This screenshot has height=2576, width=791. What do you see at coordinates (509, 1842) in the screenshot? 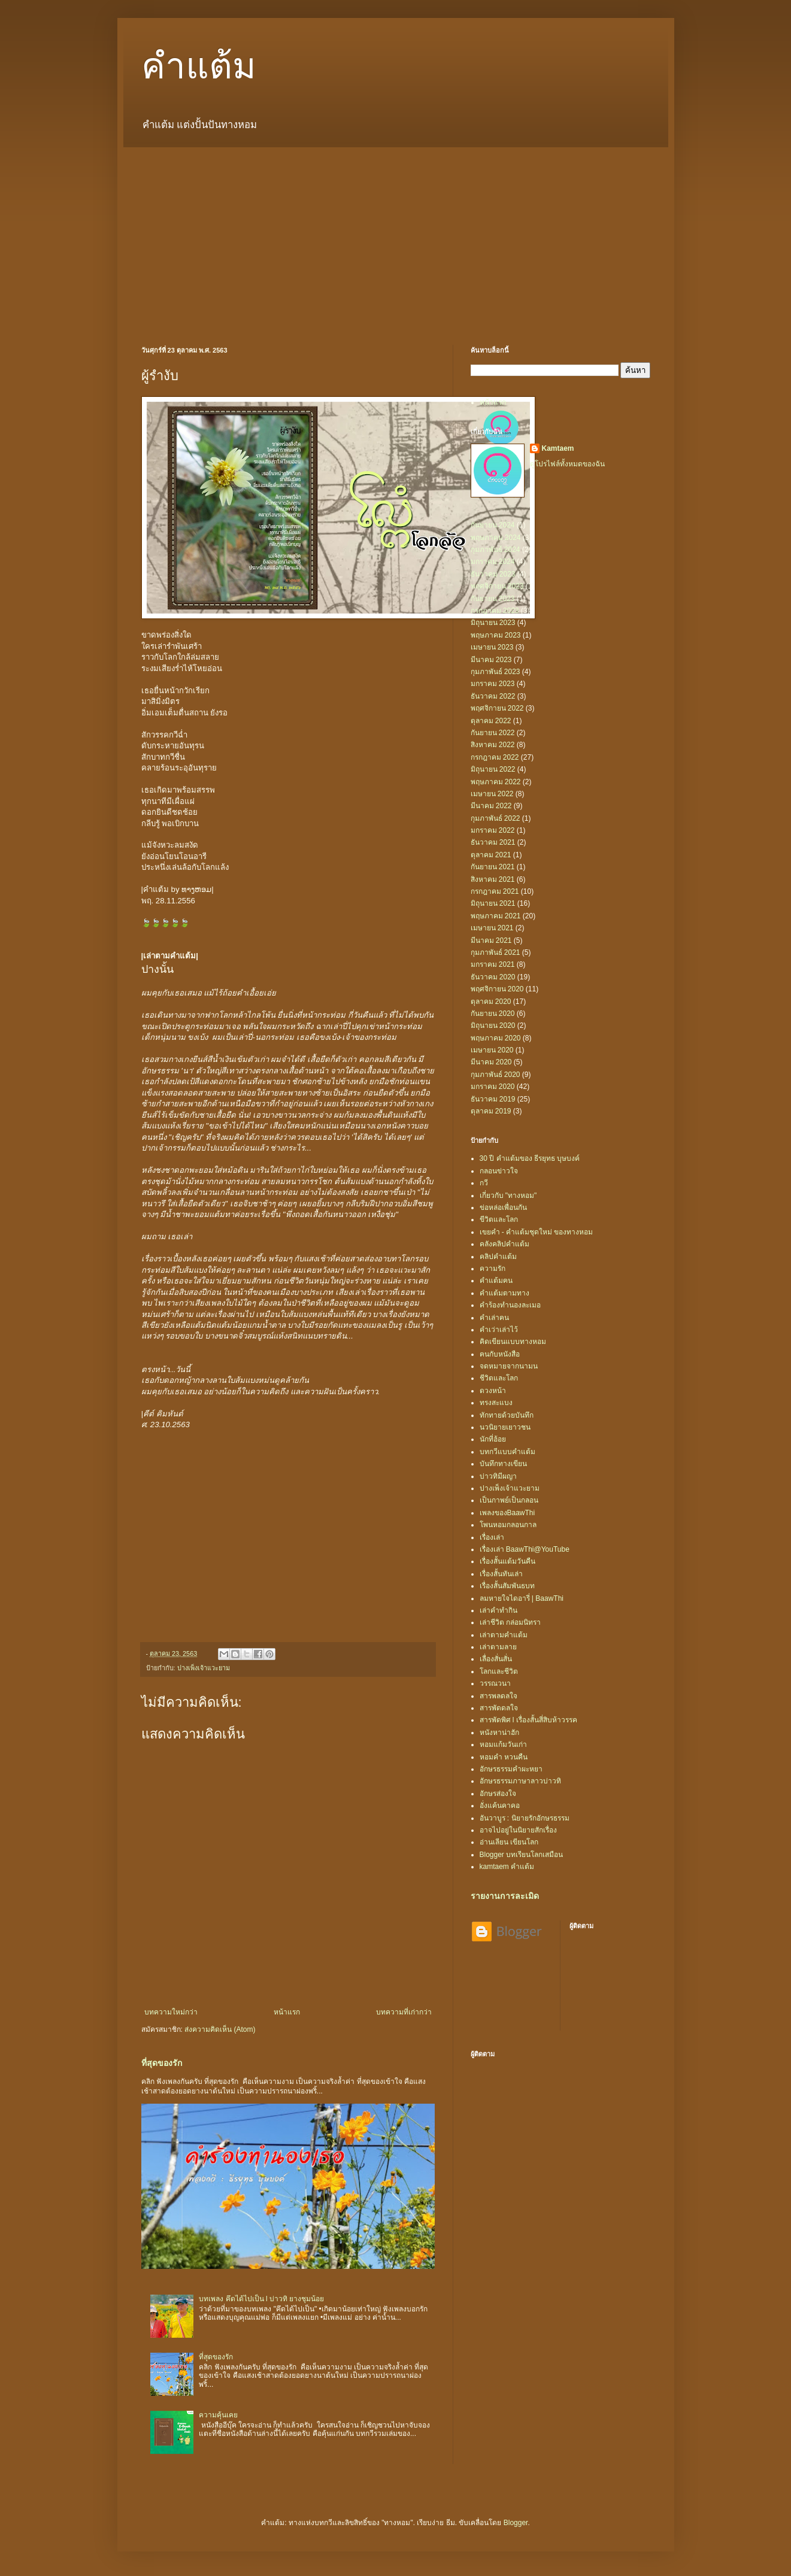
I see `อ่านเลียน เขียนโลก` at bounding box center [509, 1842].